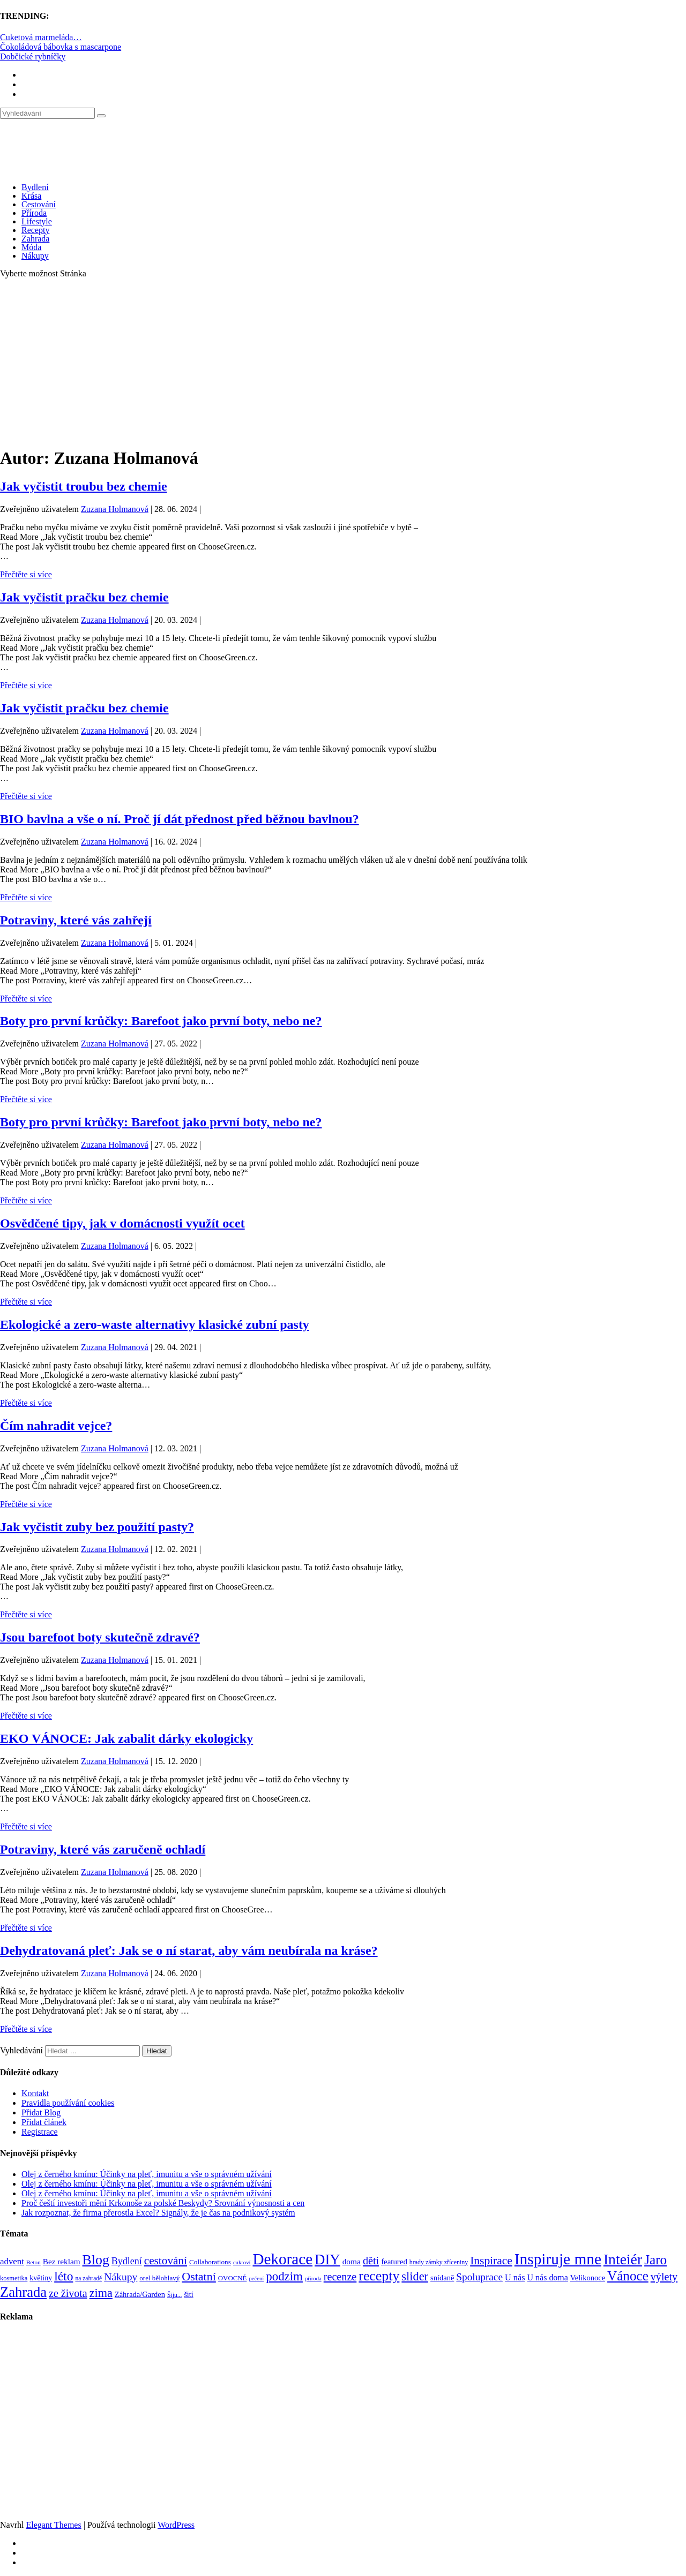 This screenshot has height=2576, width=686. Describe the element at coordinates (547, 2277) in the screenshot. I see `U nás doma [U nás doma (120 položek)]` at that location.